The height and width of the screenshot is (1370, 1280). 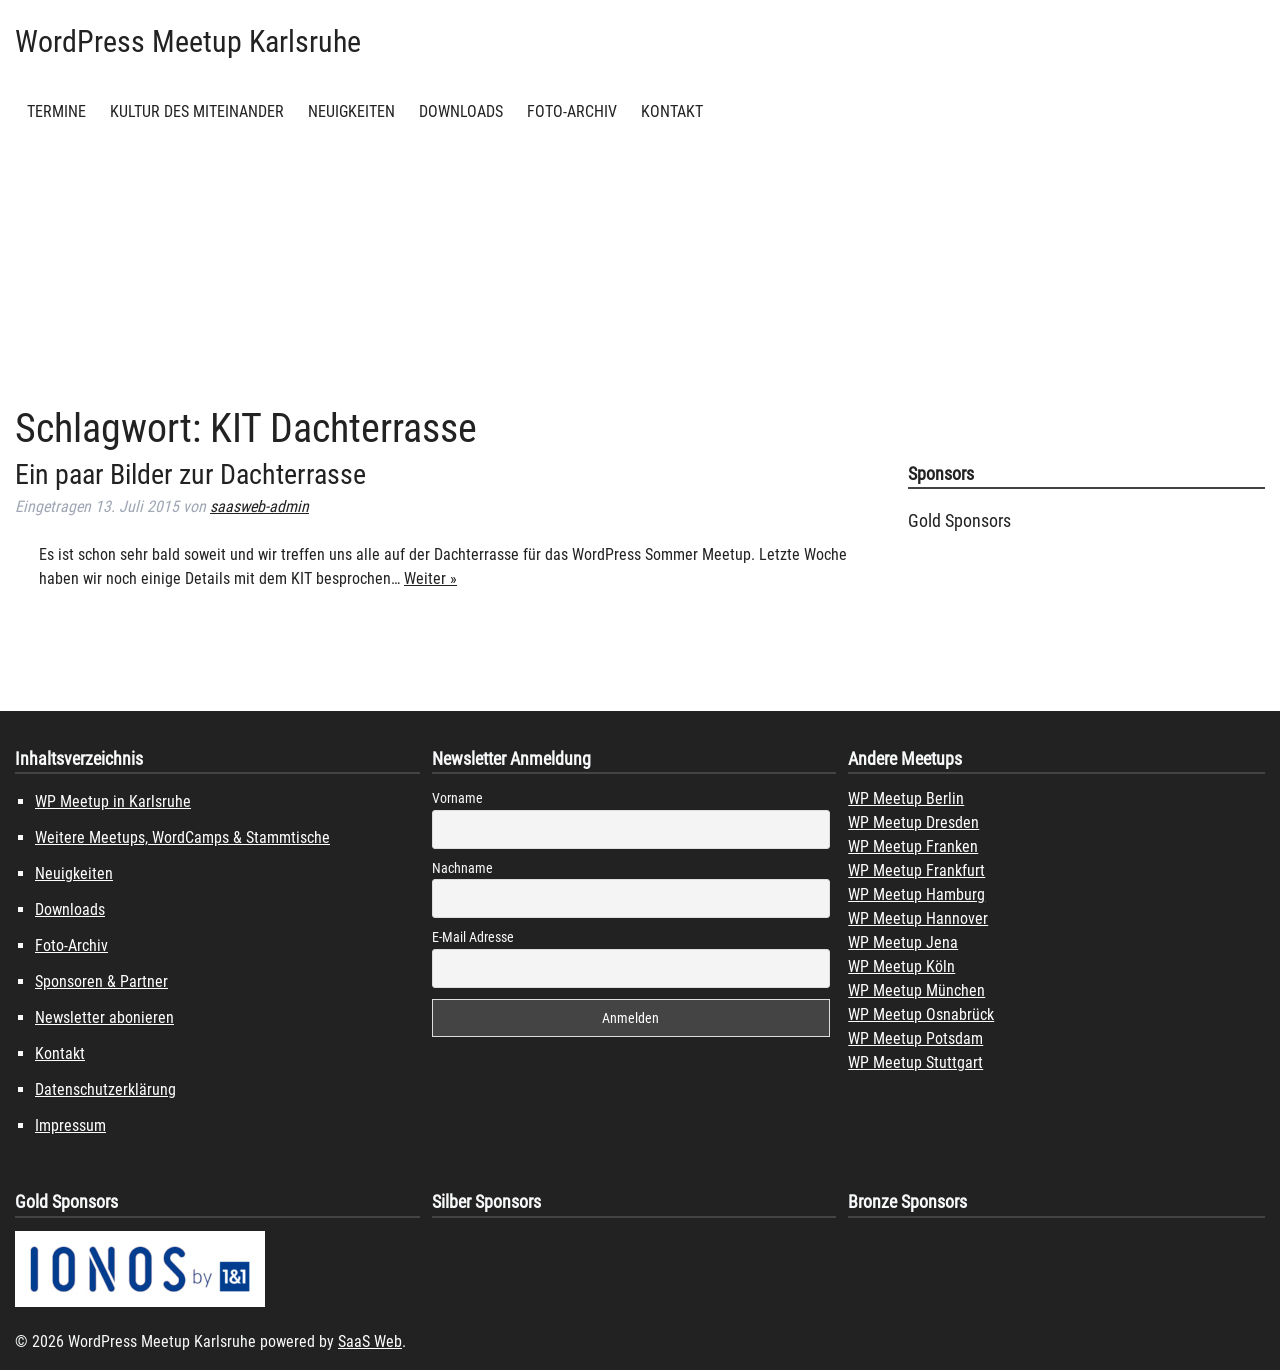 What do you see at coordinates (101, 981) in the screenshot?
I see `Sponsoren & Partner` at bounding box center [101, 981].